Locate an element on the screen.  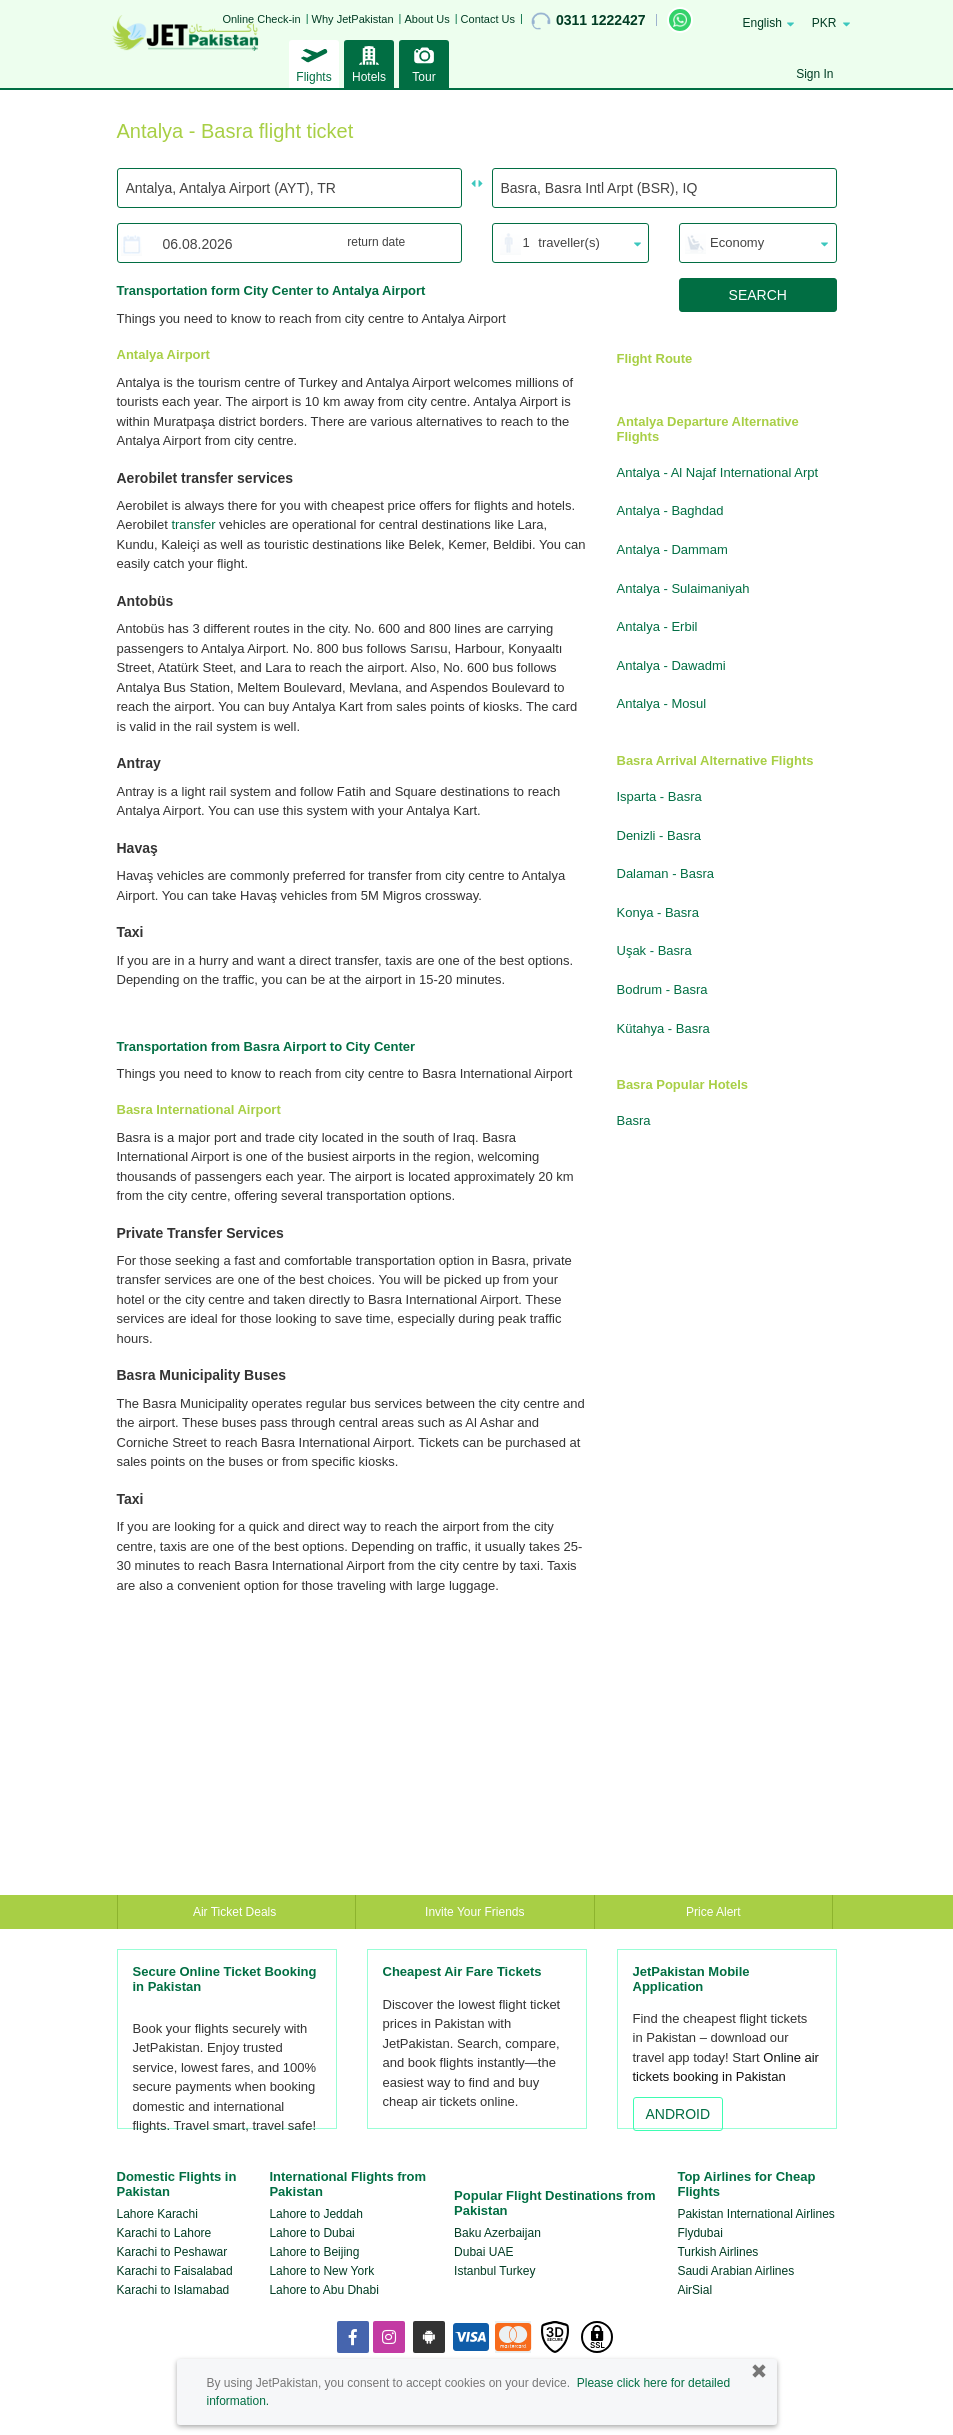
Antalya - Erbil is located at coordinates (657, 626).